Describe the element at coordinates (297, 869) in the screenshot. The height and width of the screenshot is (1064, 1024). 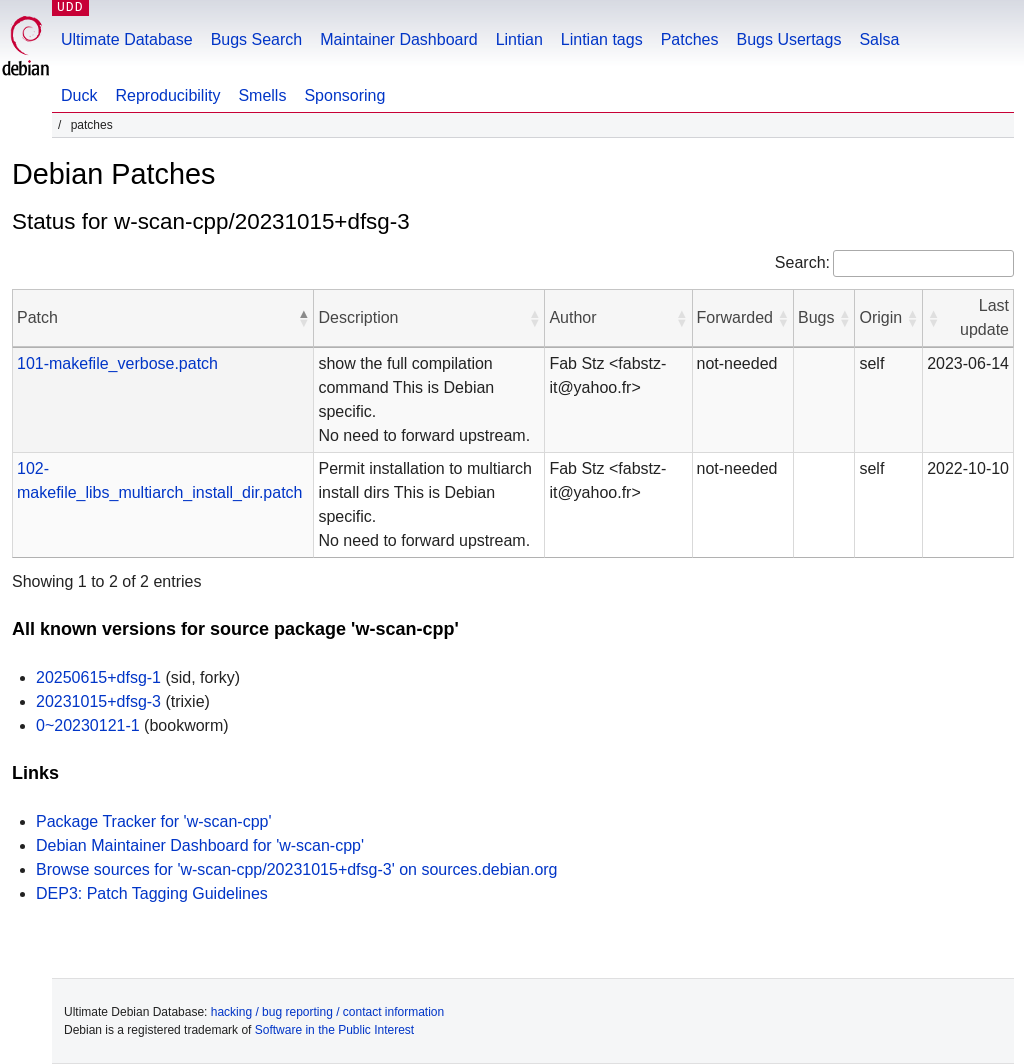
I see `Browse sources for 'w-scan-cpp/20231015+dfsg-3' on sources.debian.org` at that location.